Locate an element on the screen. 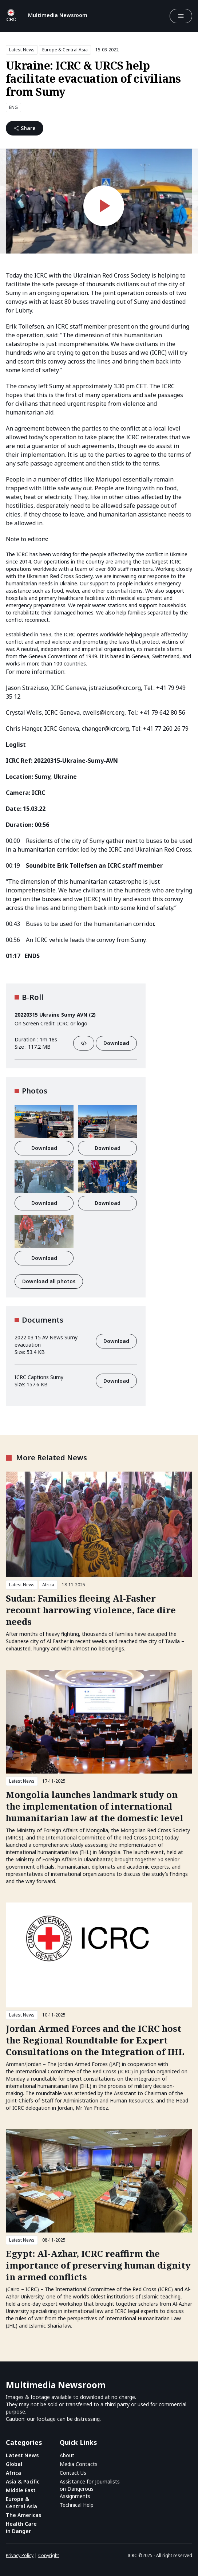 This screenshot has width=198, height=2576. Latest News is located at coordinates (22, 50).